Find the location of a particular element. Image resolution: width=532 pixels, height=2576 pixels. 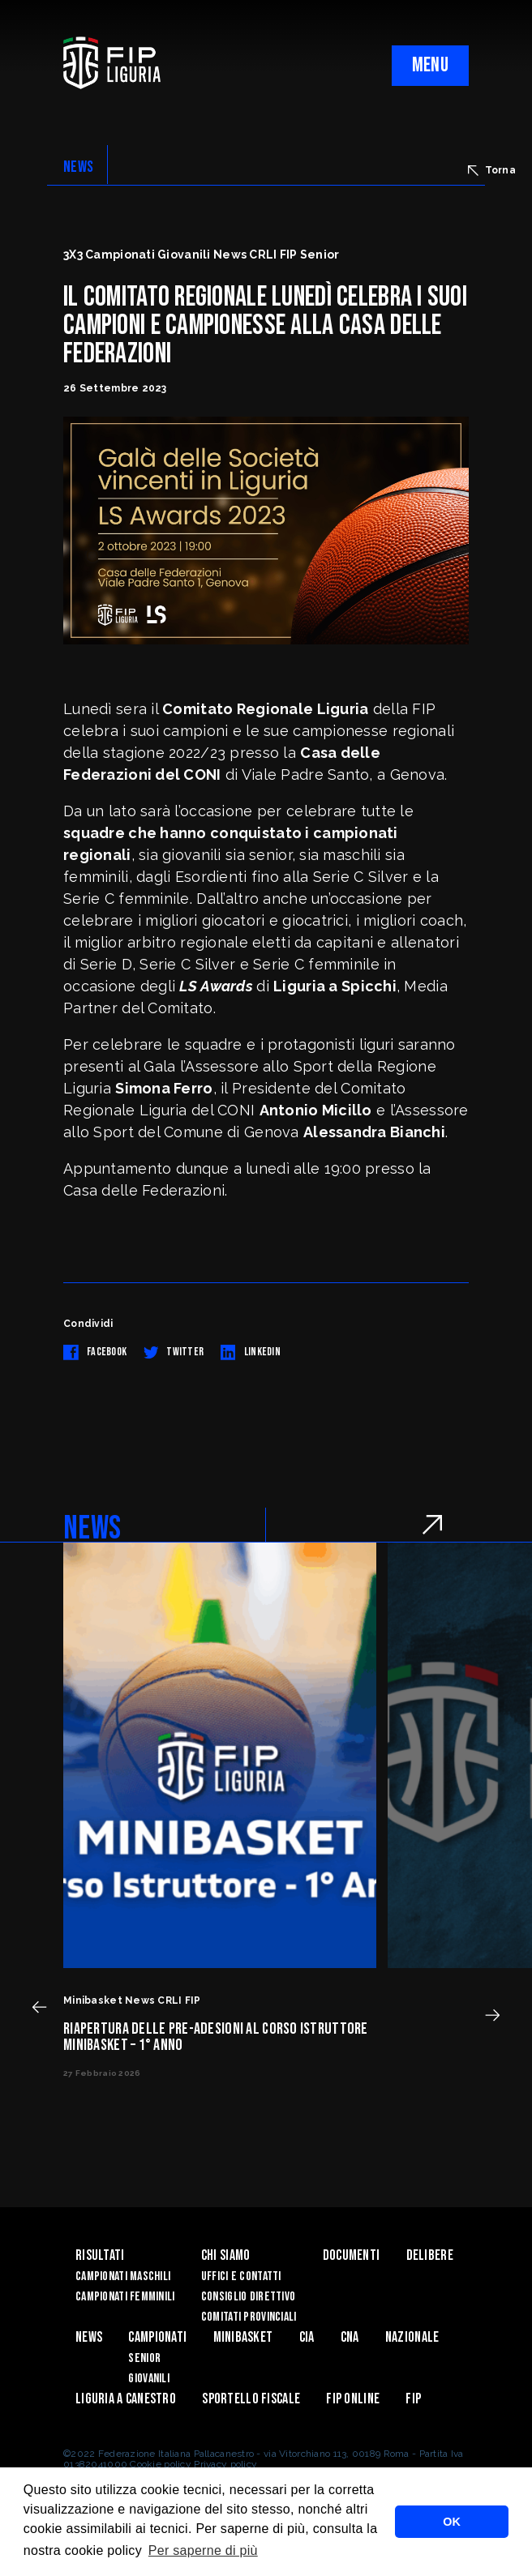

Chi Siamo is located at coordinates (226, 2255).